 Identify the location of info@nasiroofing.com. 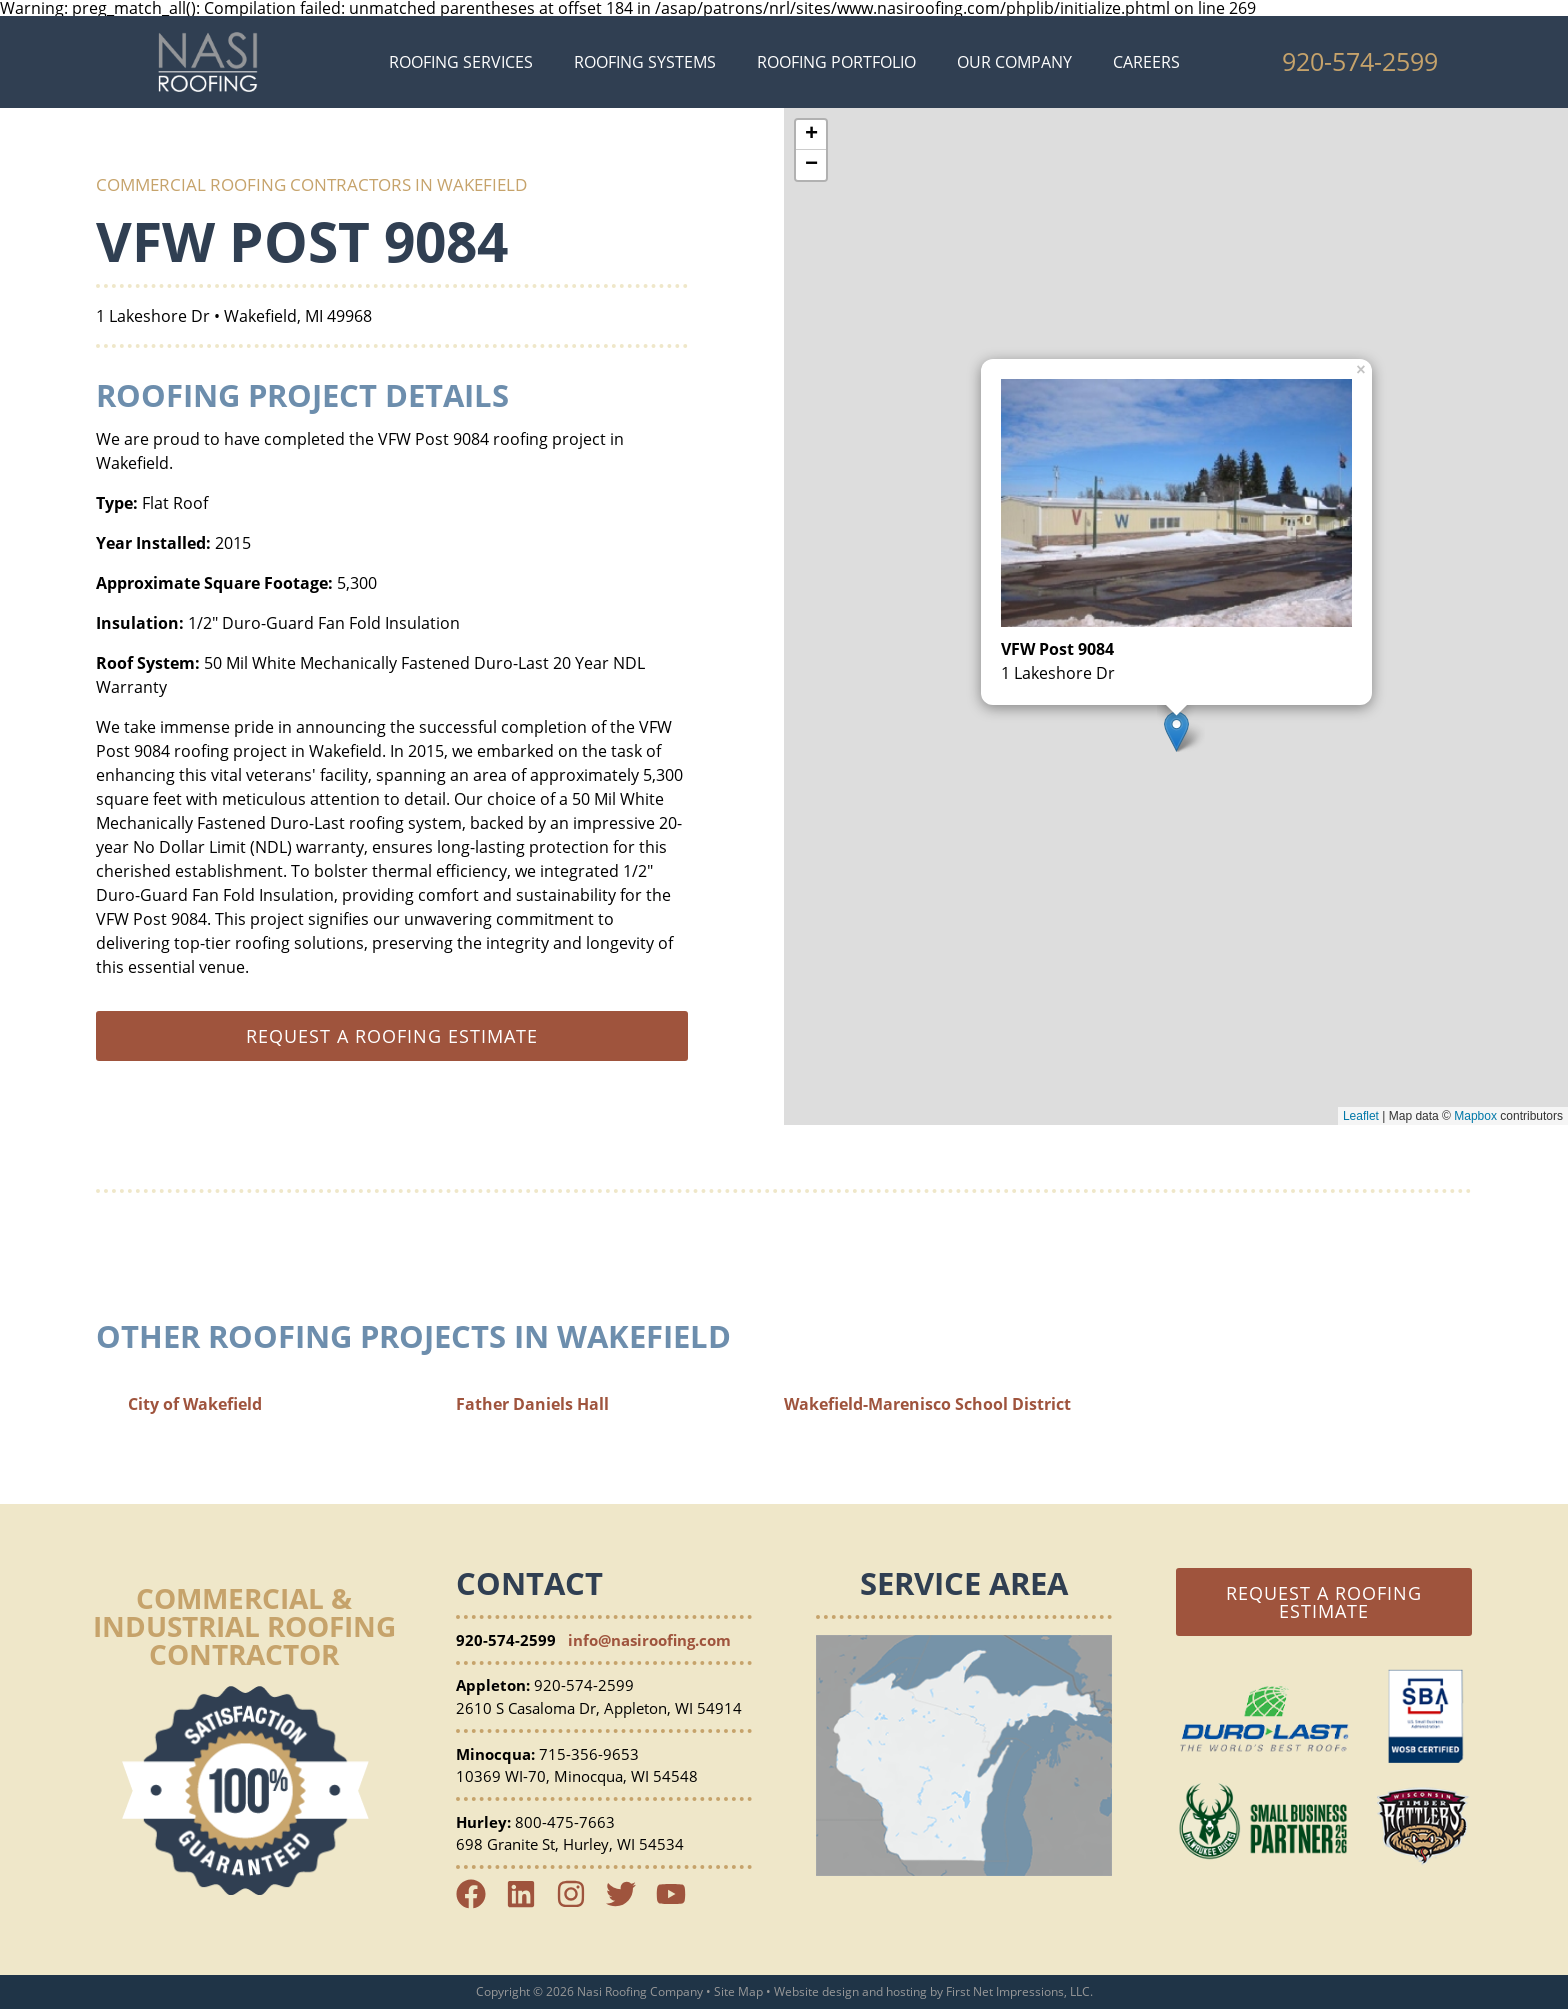
(649, 1640).